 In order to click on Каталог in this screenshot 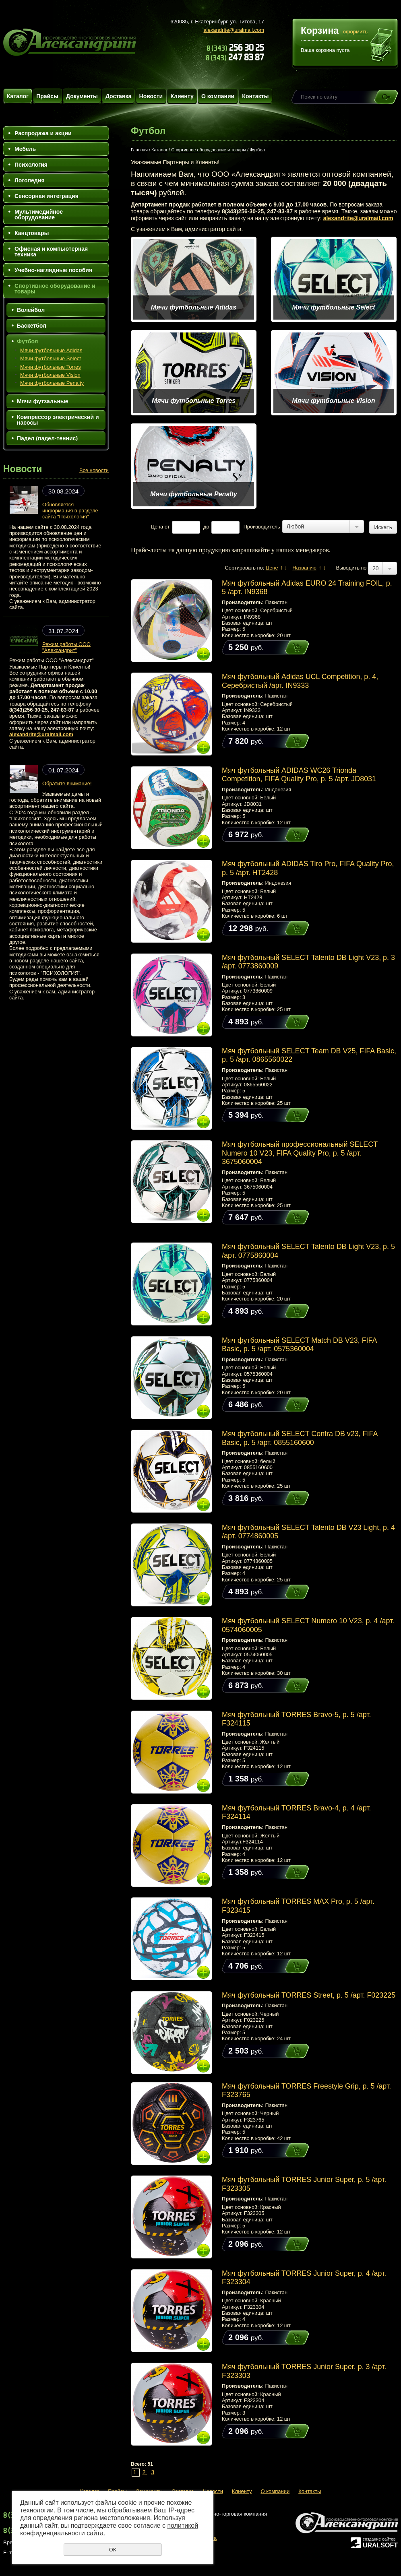, I will do `click(18, 96)`.